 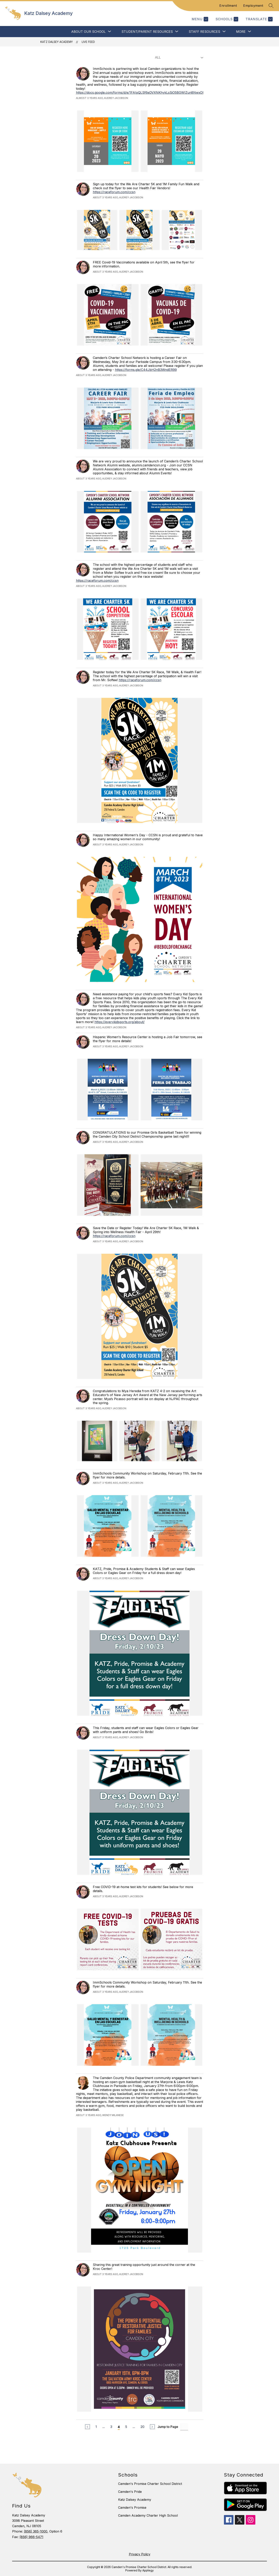 What do you see at coordinates (35, 2531) in the screenshot?
I see `(856) 365-1000` at bounding box center [35, 2531].